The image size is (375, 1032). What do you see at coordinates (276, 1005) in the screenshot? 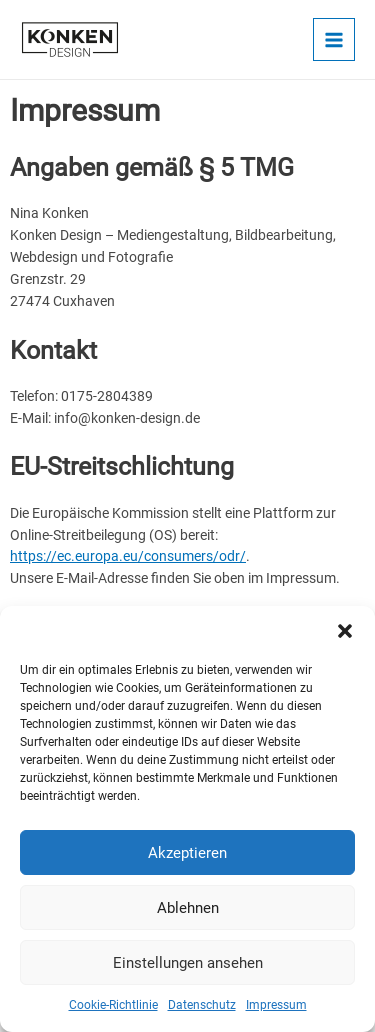
I see `Impressum` at bounding box center [276, 1005].